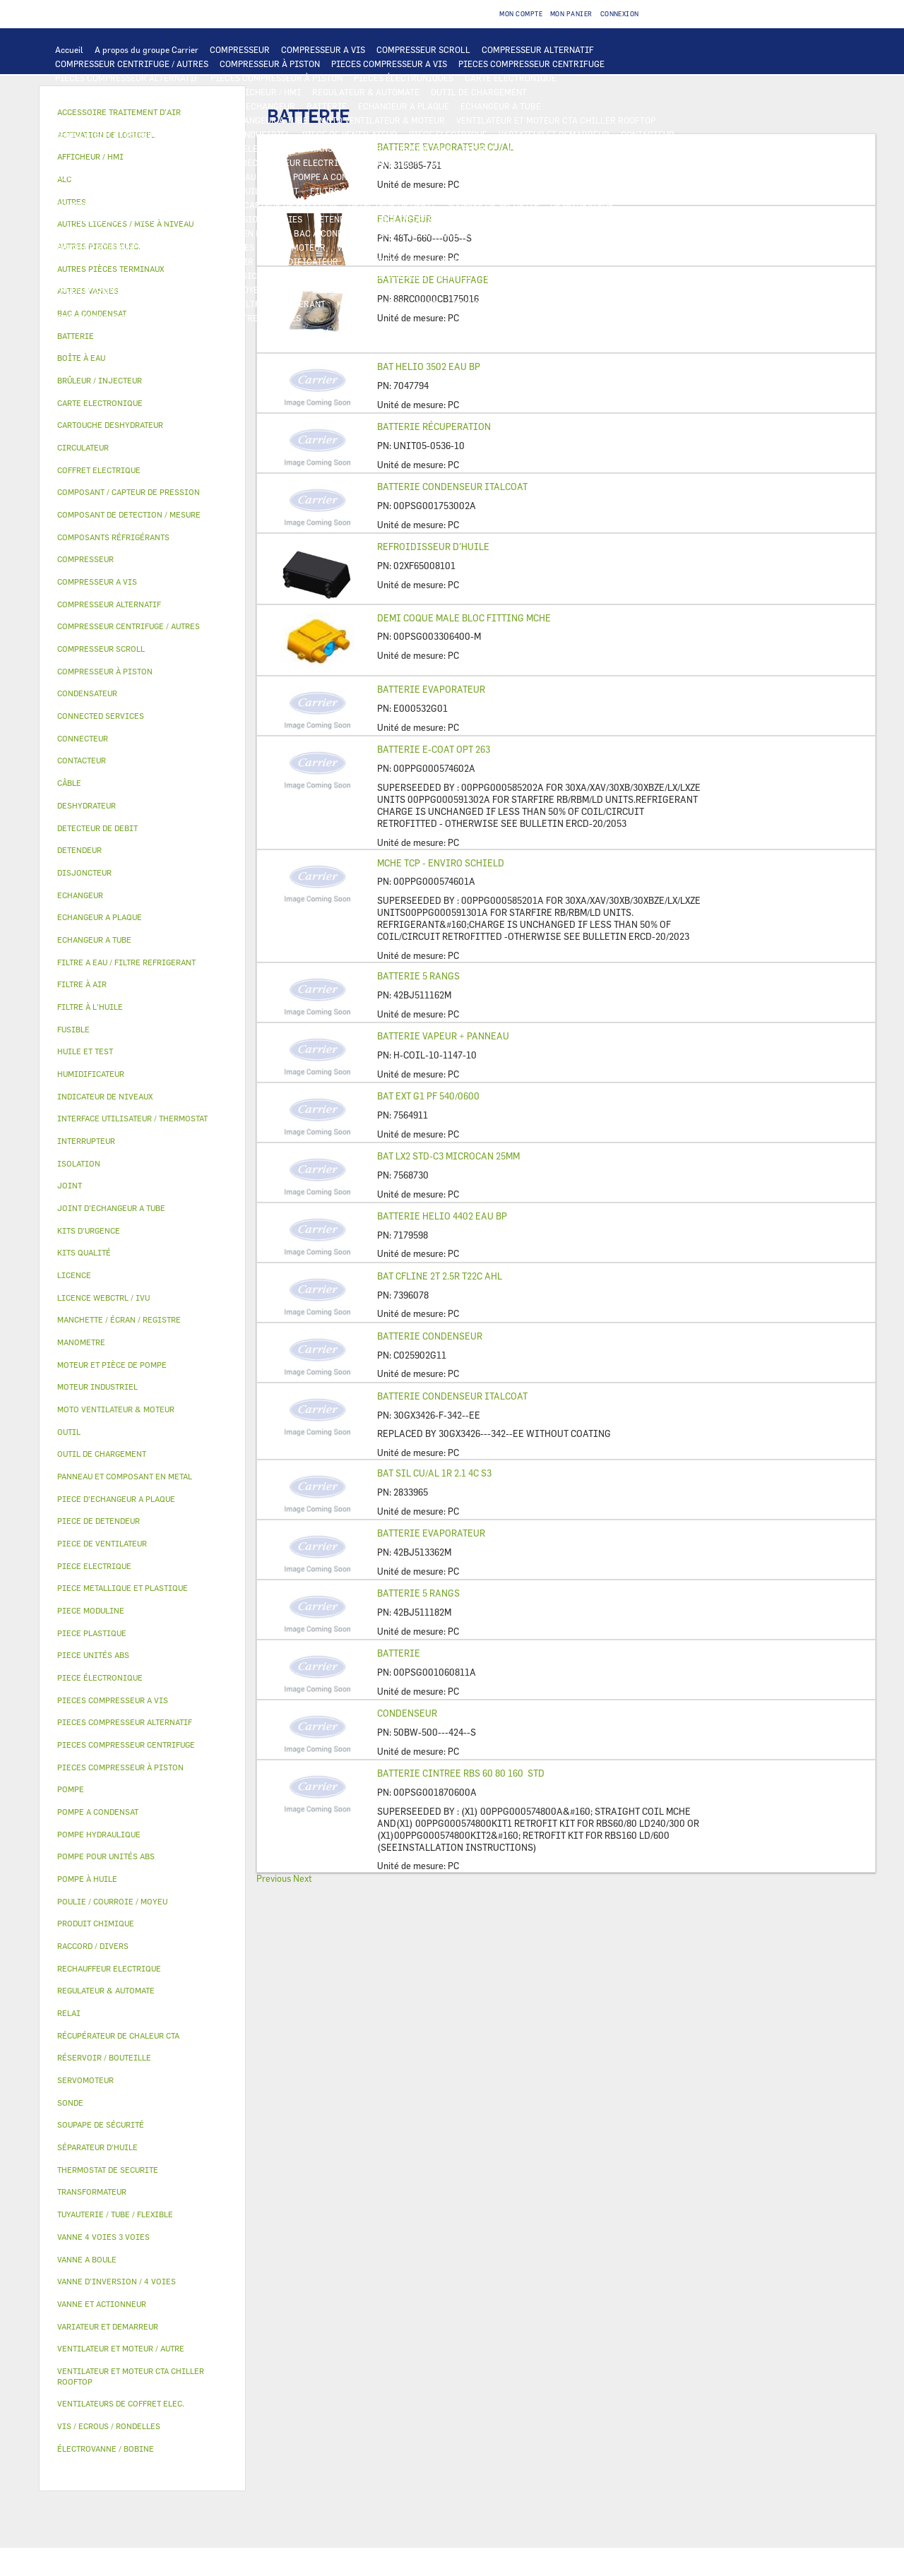 The image size is (904, 2576). What do you see at coordinates (452, 486) in the screenshot?
I see `BATTERIE CONDENSEUR ITALCOAT` at bounding box center [452, 486].